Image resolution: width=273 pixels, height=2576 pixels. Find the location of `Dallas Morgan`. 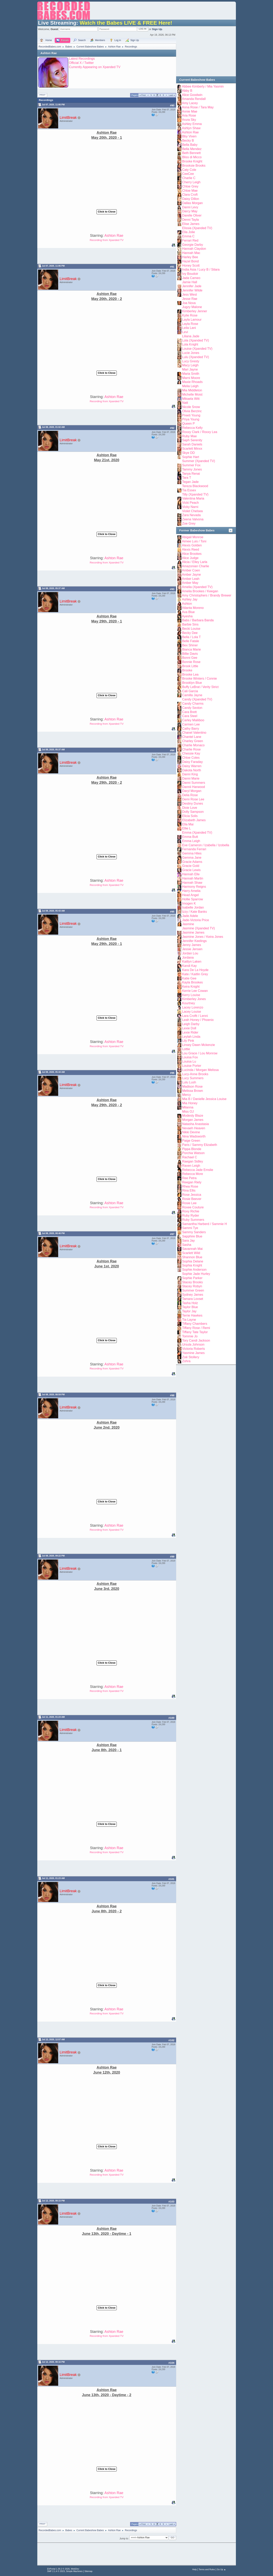

Dallas Morgan is located at coordinates (192, 203).